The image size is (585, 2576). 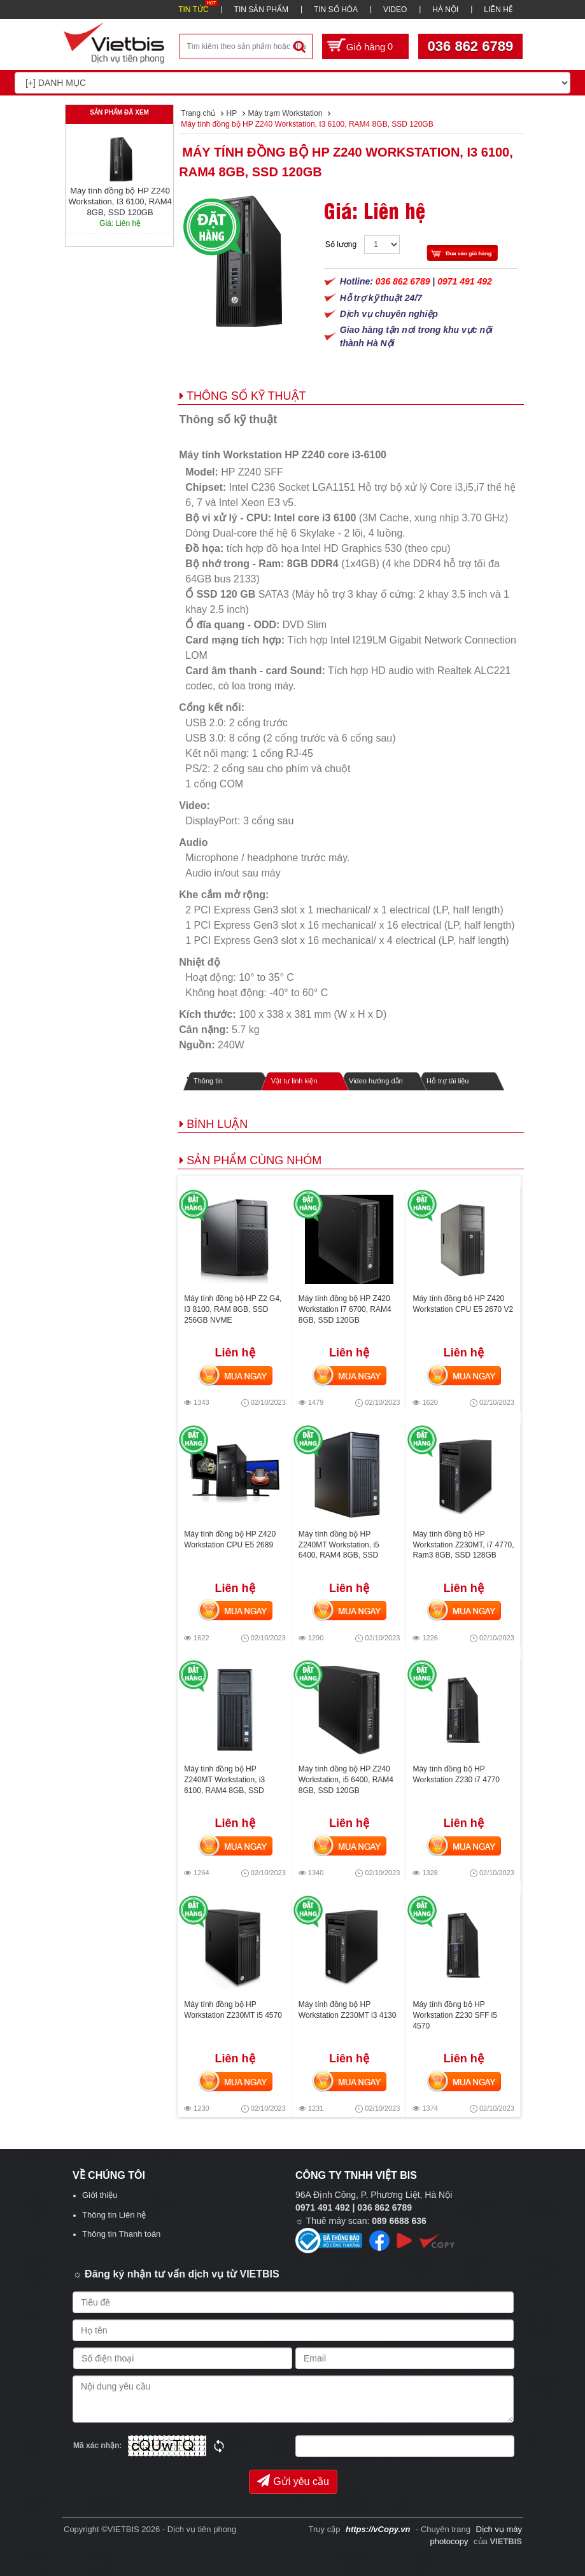 What do you see at coordinates (498, 9) in the screenshot?
I see `LIÊN HỆ` at bounding box center [498, 9].